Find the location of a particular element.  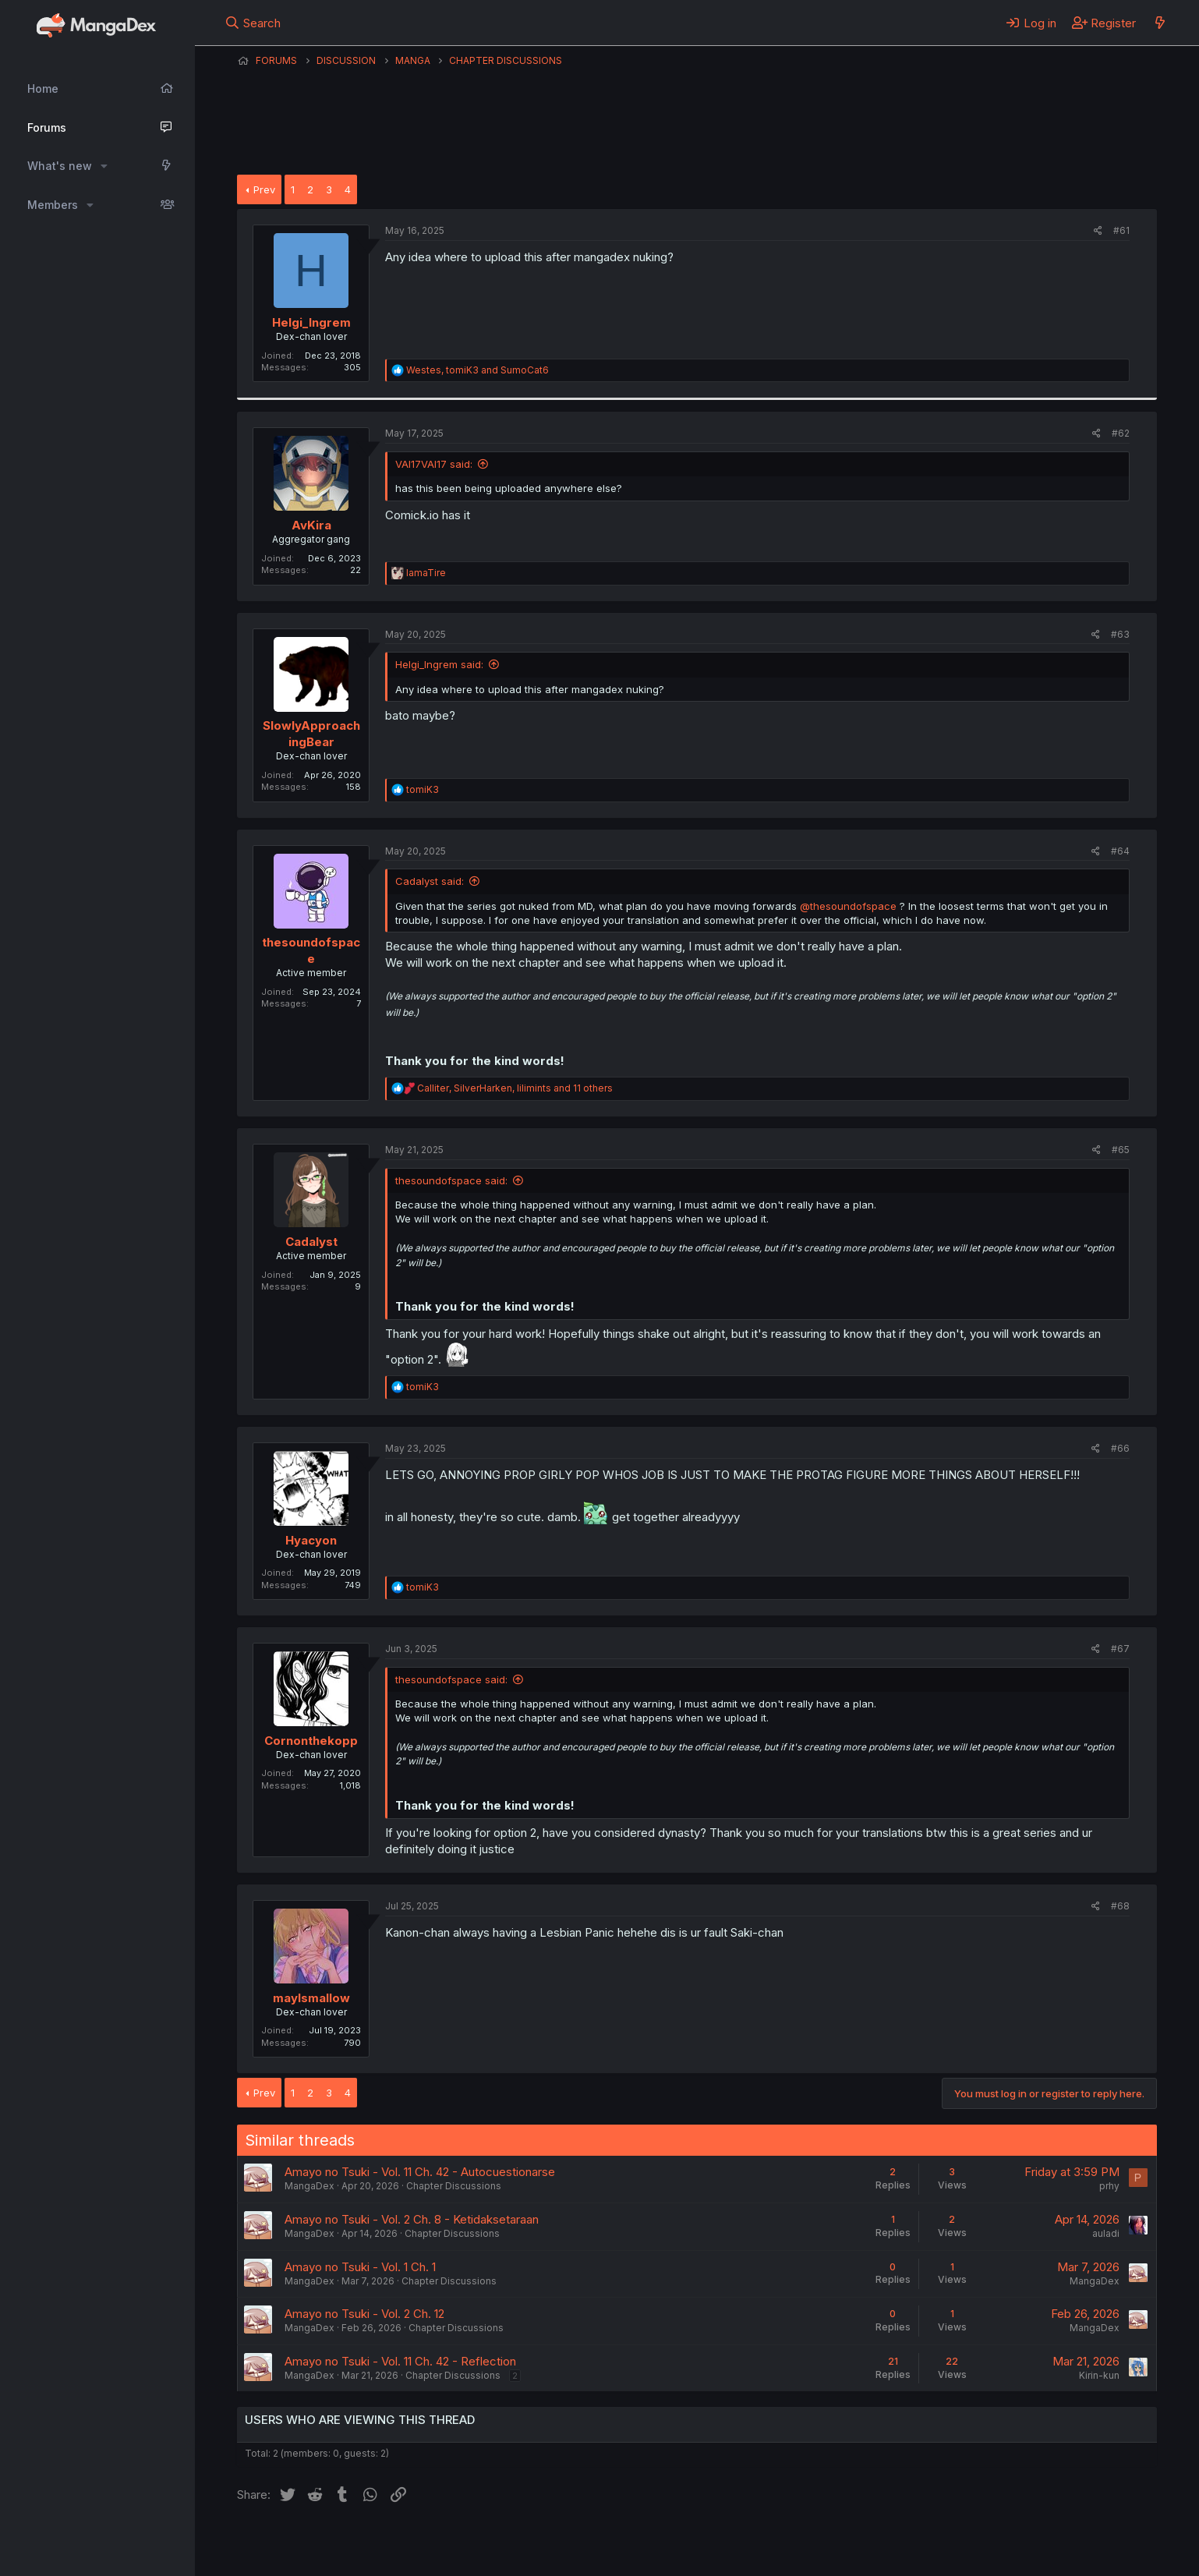

DohTheme is located at coordinates (1008, 2554).